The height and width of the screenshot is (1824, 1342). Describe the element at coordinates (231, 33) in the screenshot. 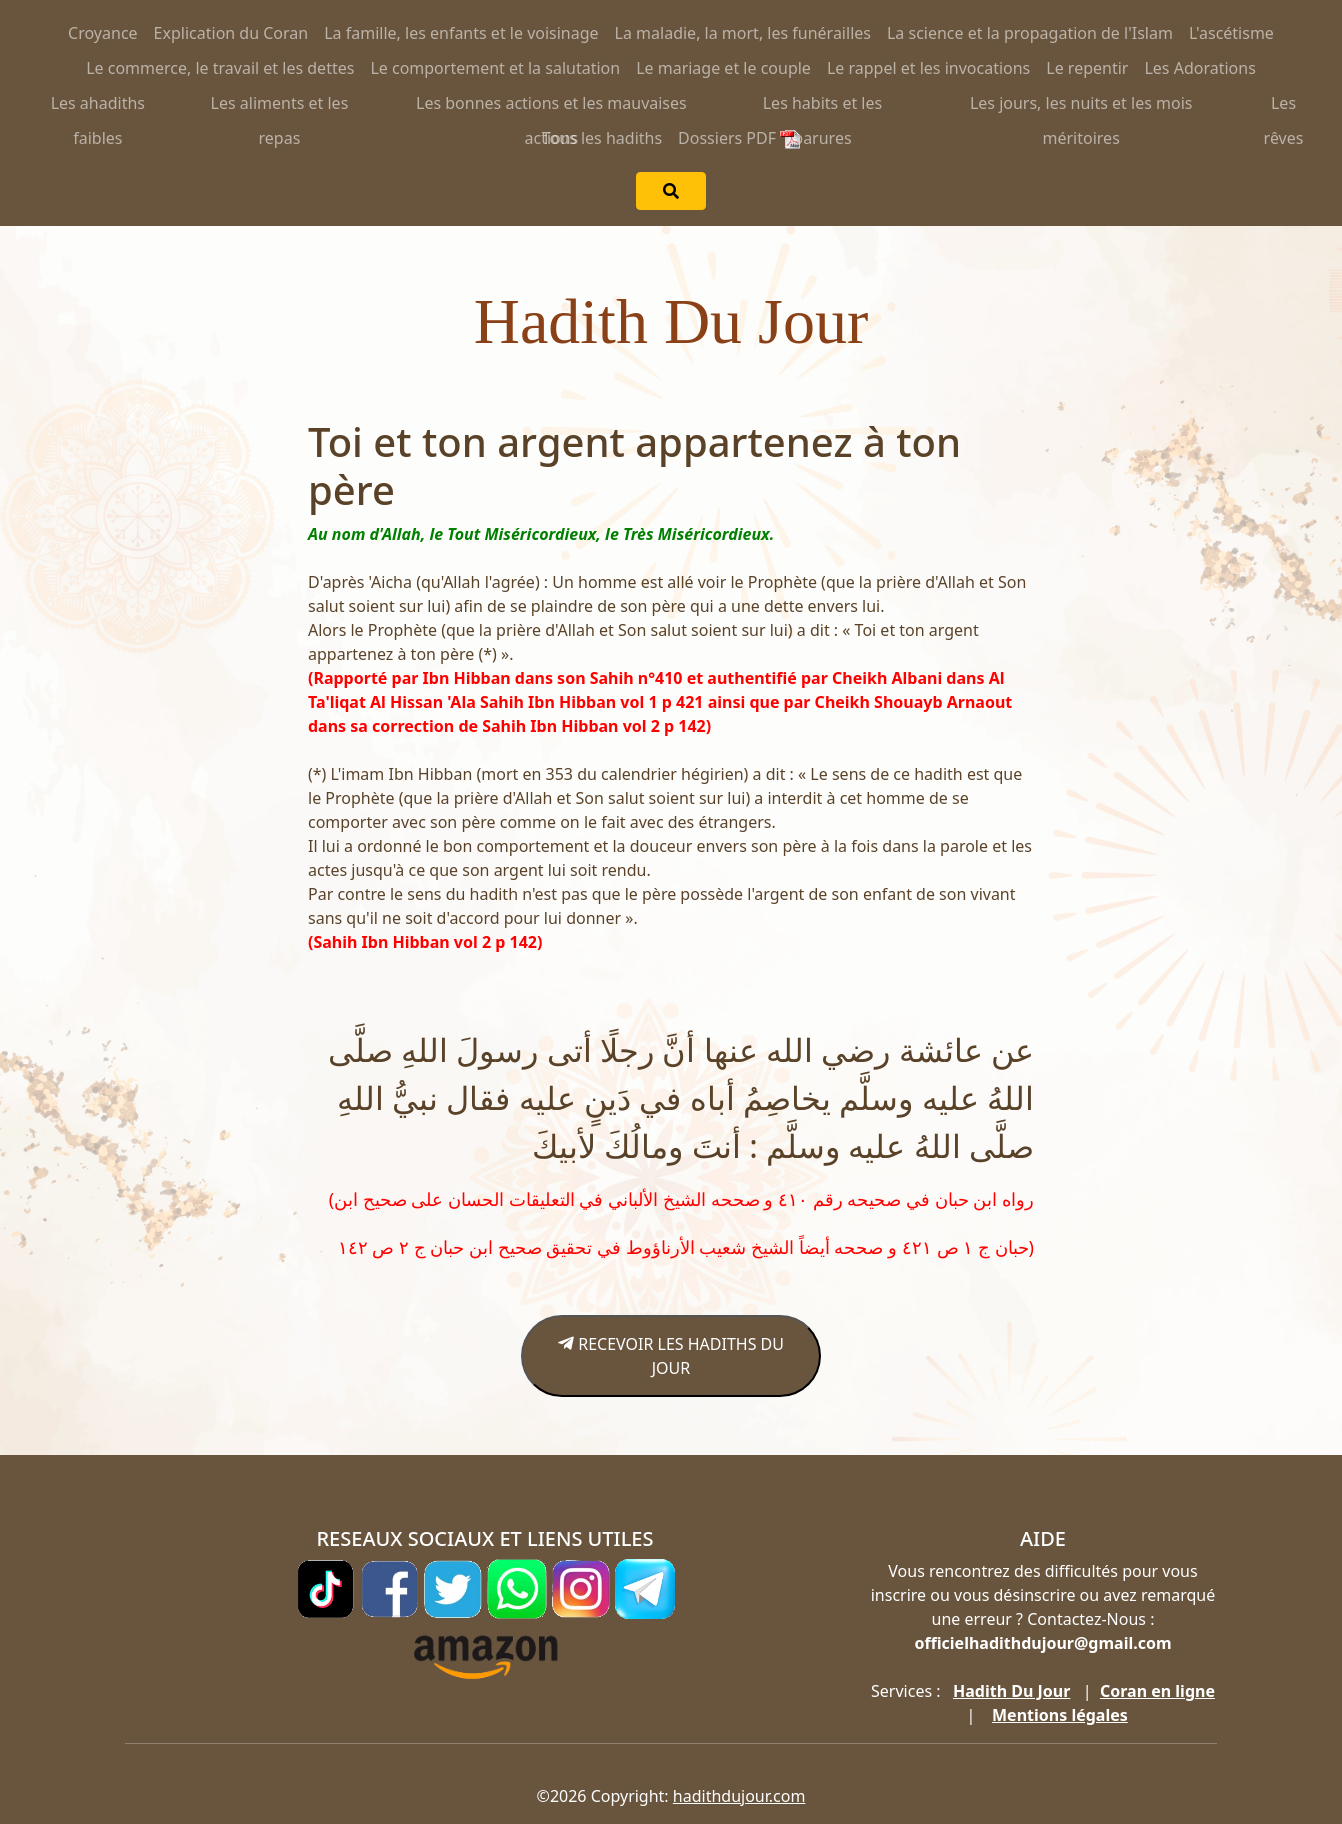

I see `Explication du Coran` at that location.